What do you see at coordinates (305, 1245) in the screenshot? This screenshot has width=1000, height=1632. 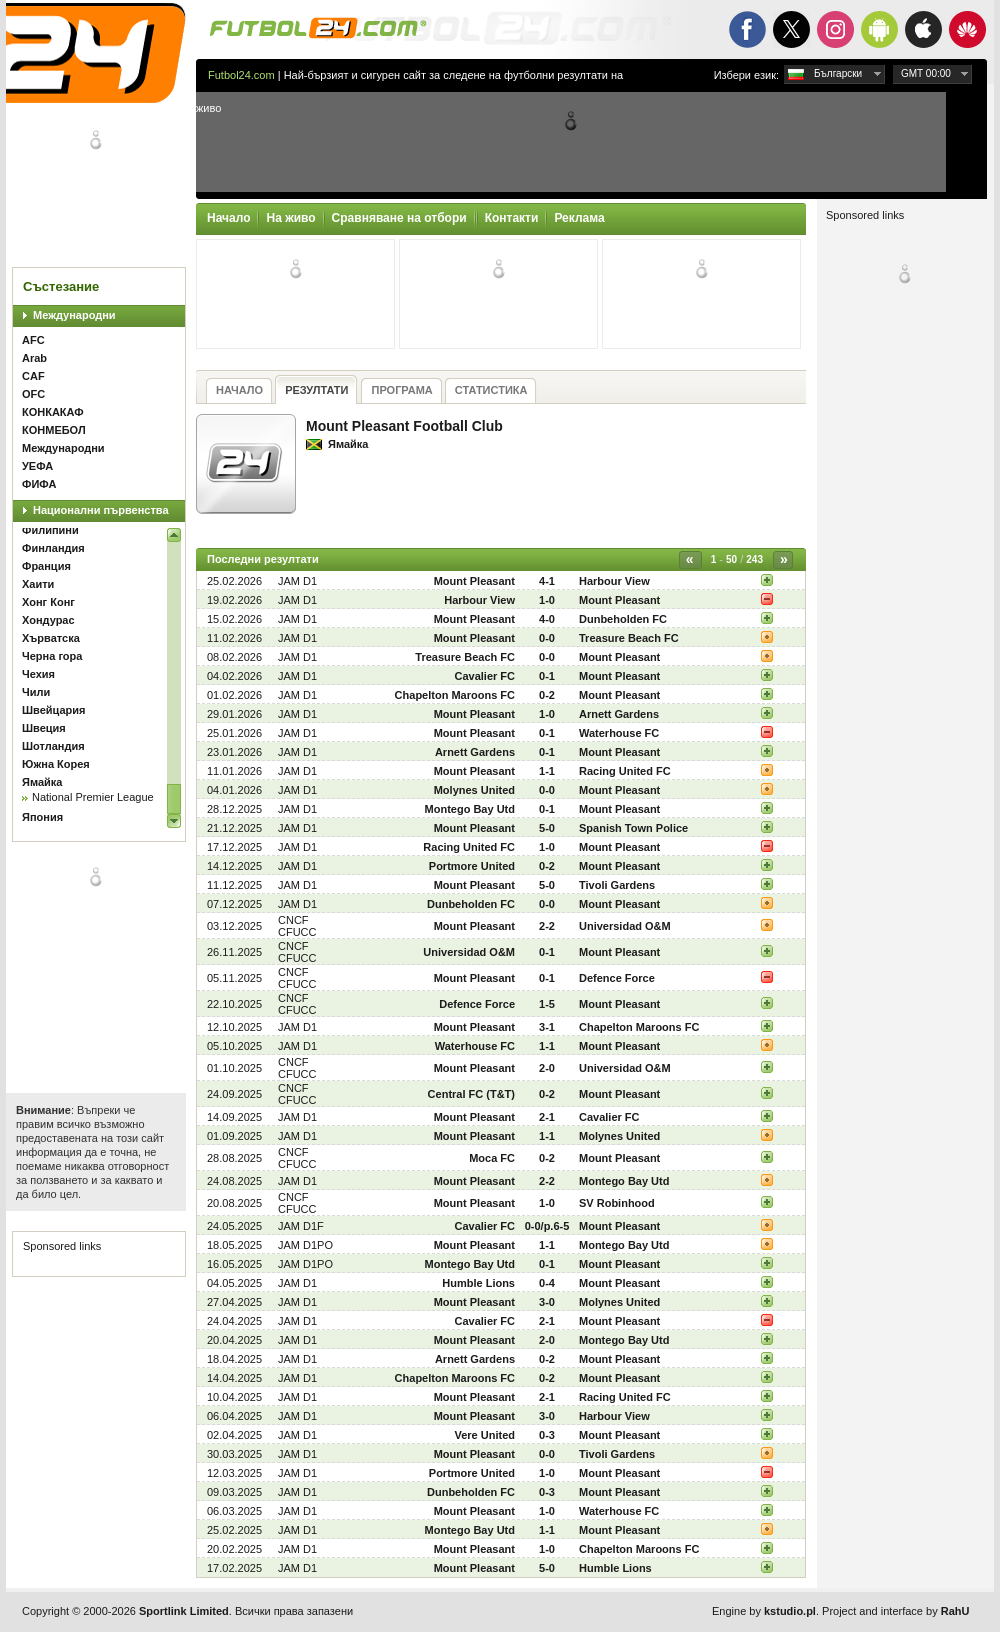 I see `JAM D1PO` at bounding box center [305, 1245].